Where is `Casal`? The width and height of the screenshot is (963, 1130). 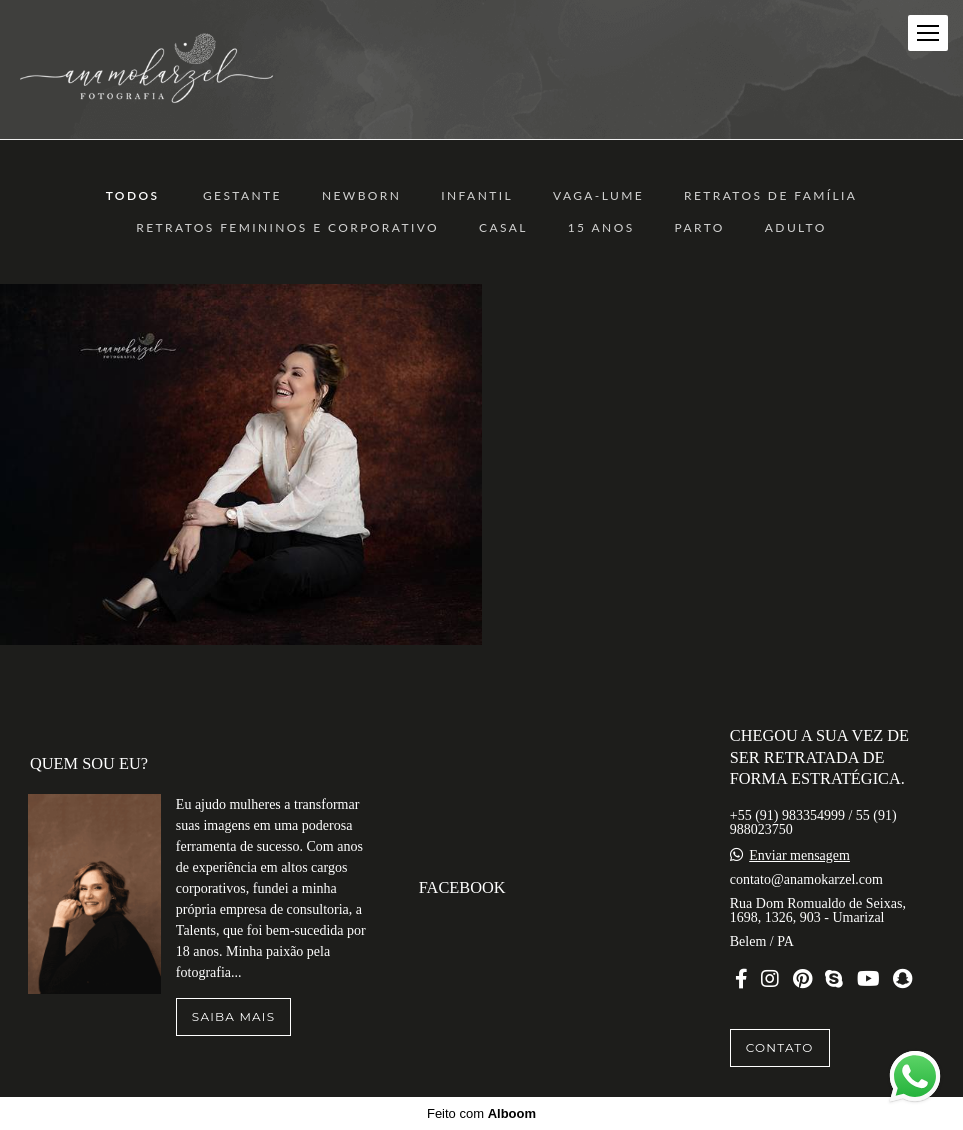
Casal is located at coordinates (503, 228).